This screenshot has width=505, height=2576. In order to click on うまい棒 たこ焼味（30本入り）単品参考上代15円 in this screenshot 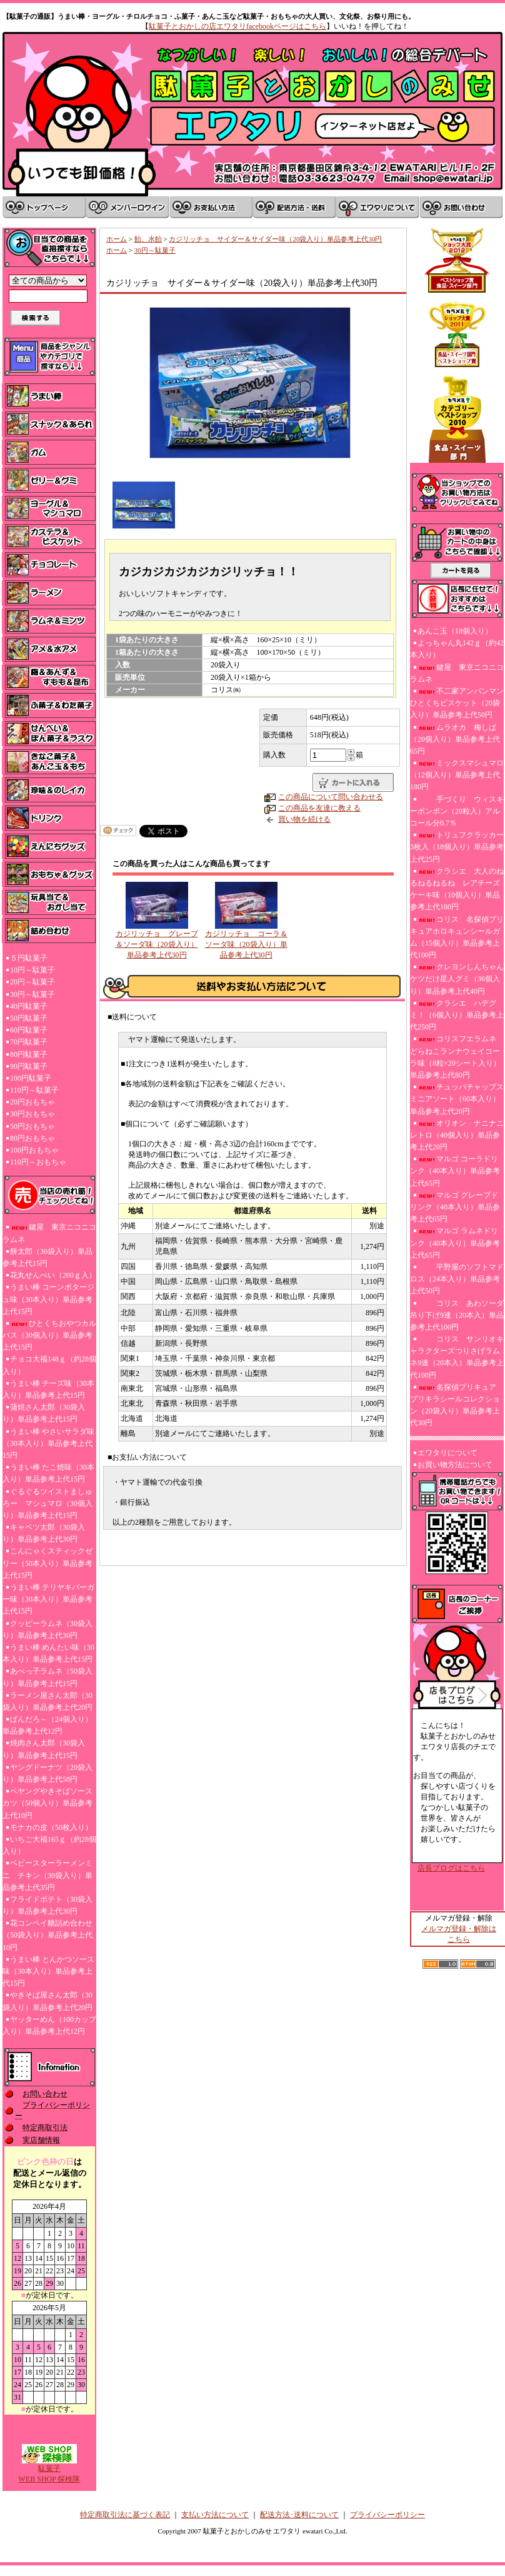, I will do `click(48, 1473)`.